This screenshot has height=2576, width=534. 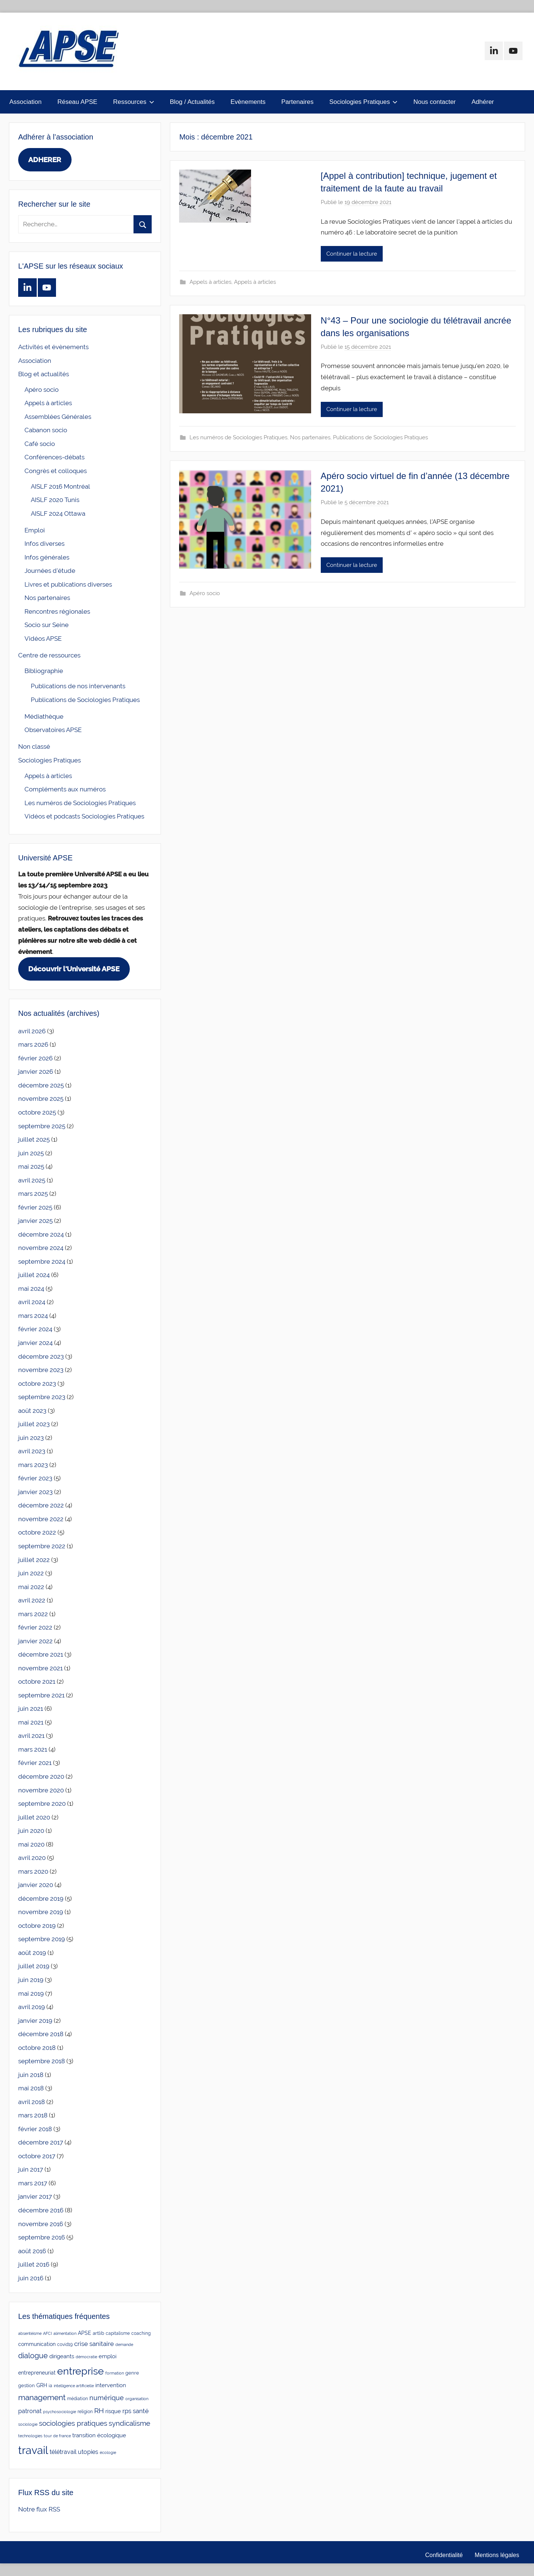 I want to click on juin 2019, so click(x=30, y=1979).